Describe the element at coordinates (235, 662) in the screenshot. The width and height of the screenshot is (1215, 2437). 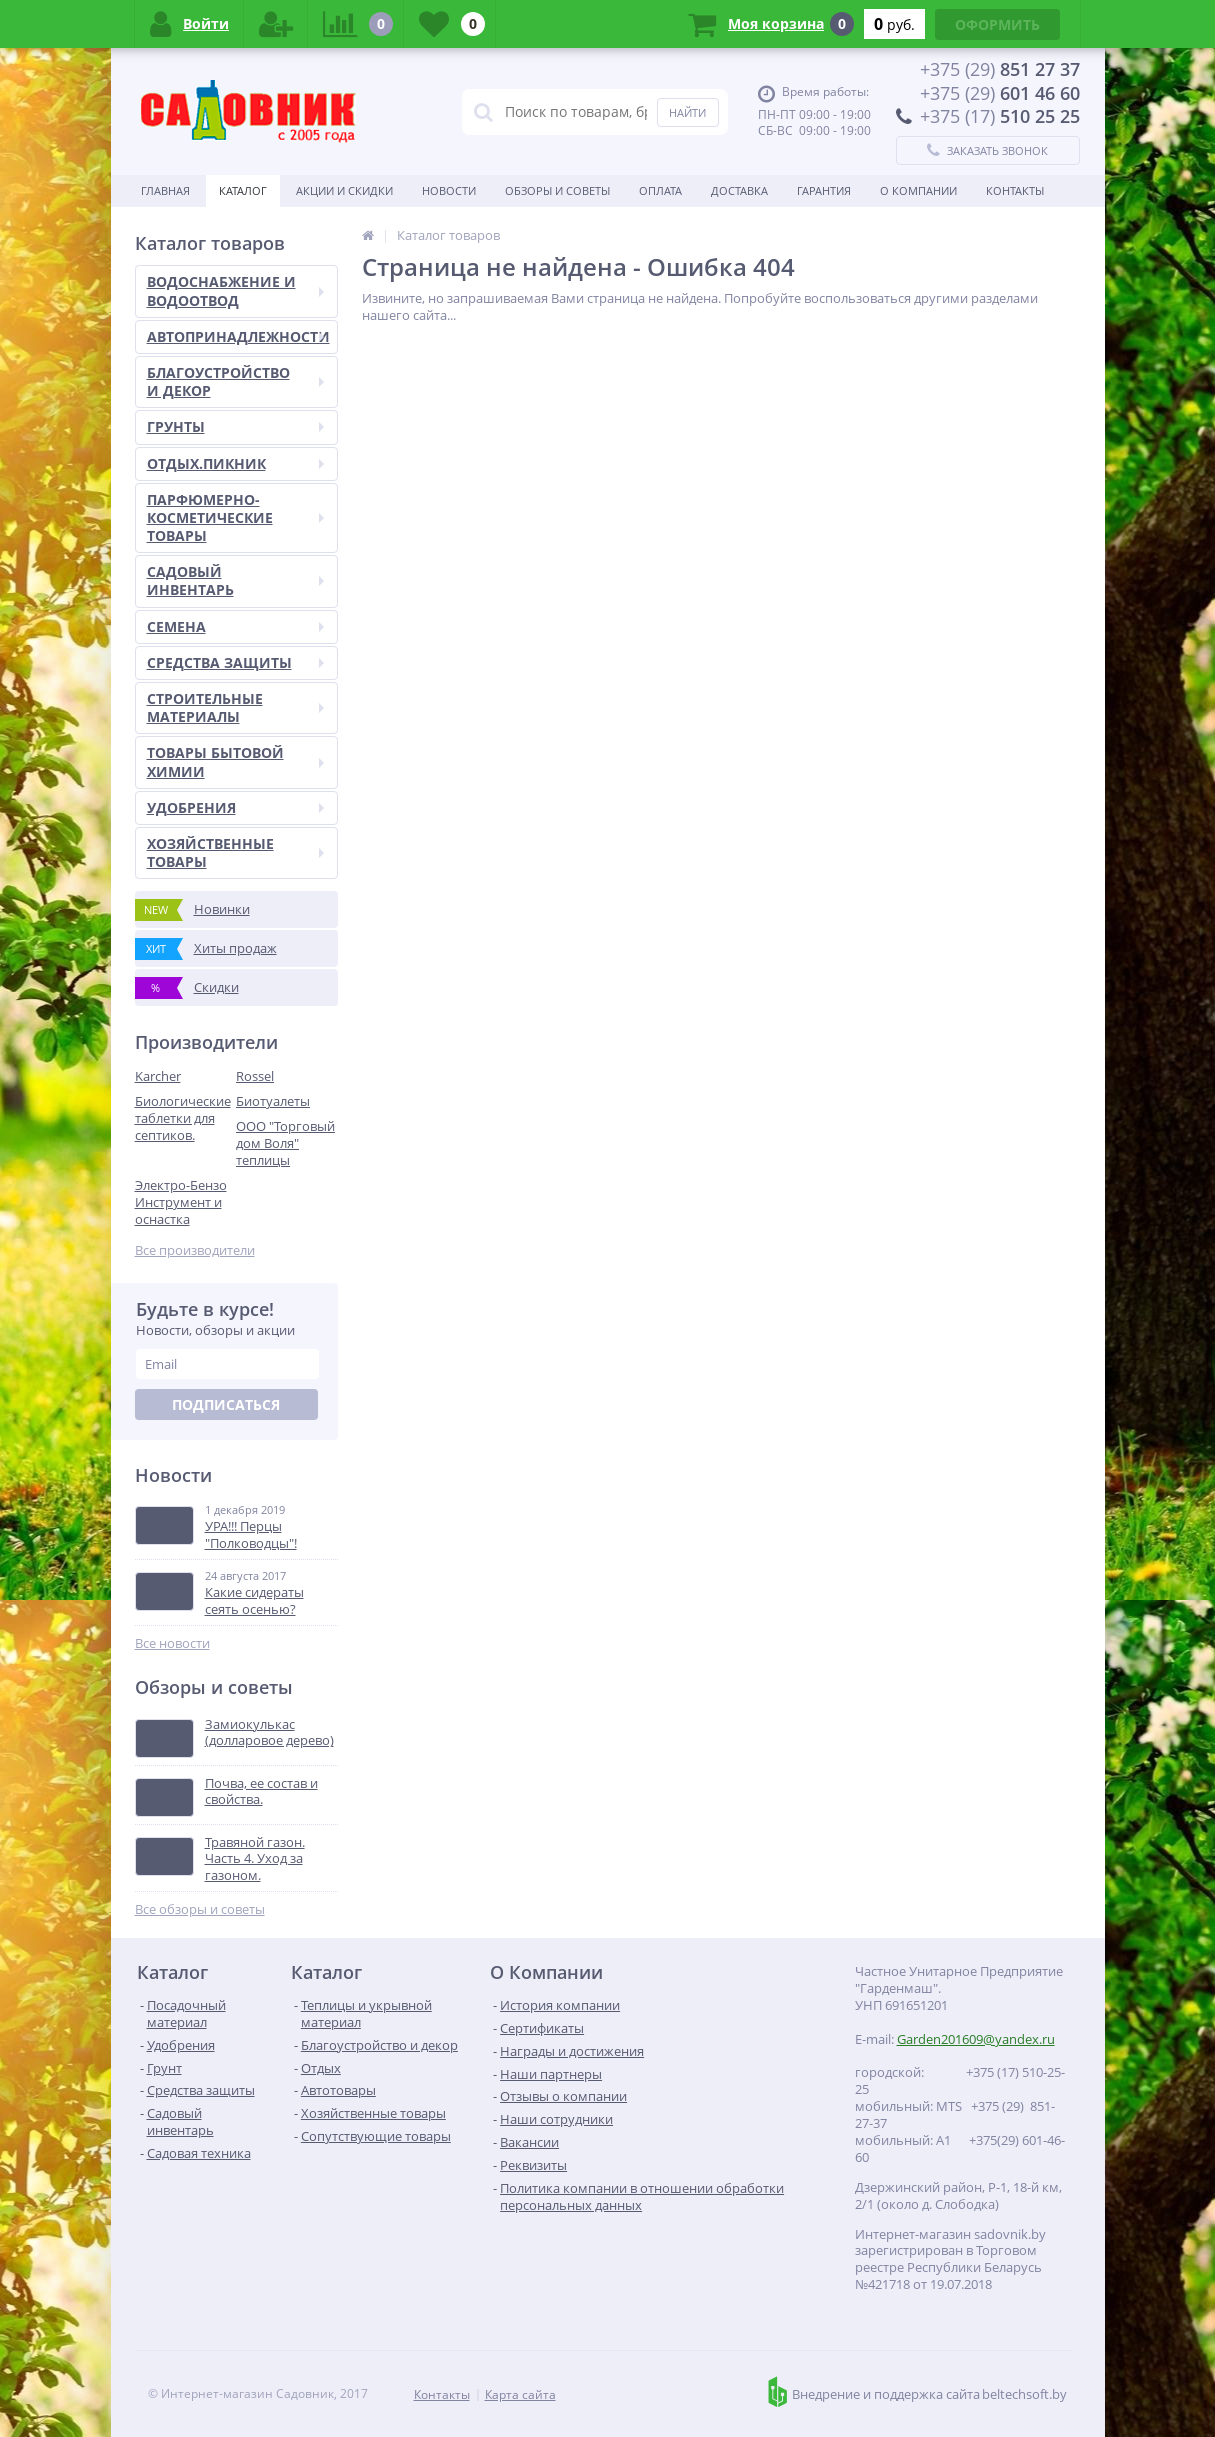
I see `СРЕДСТВА ЗАЩИТЫ` at that location.